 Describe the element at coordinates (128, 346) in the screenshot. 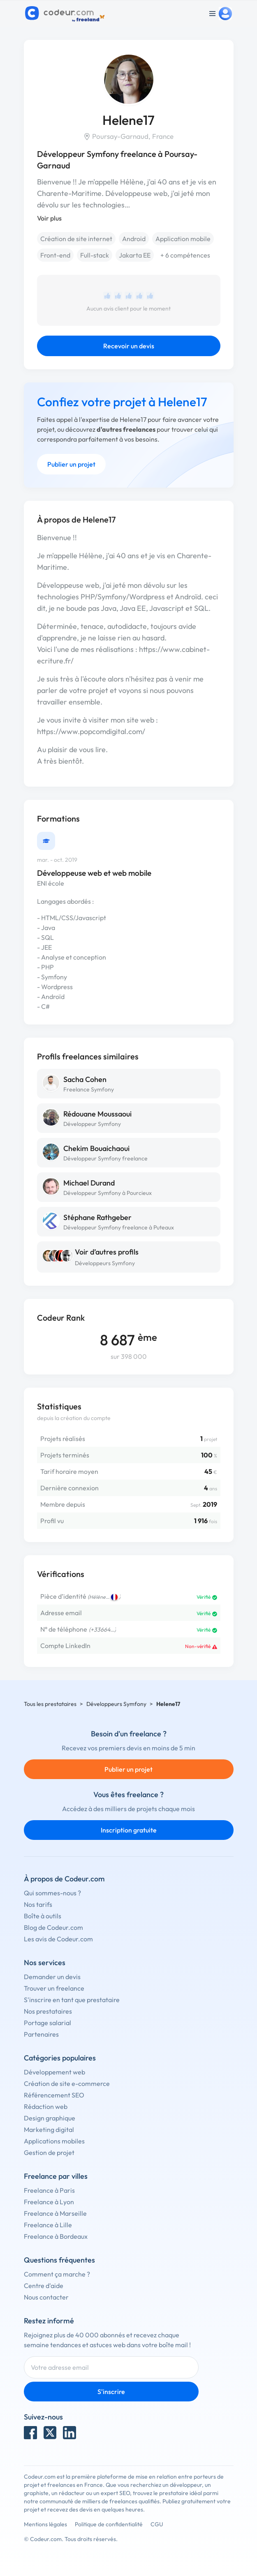

I see `Recevoir un devis` at that location.